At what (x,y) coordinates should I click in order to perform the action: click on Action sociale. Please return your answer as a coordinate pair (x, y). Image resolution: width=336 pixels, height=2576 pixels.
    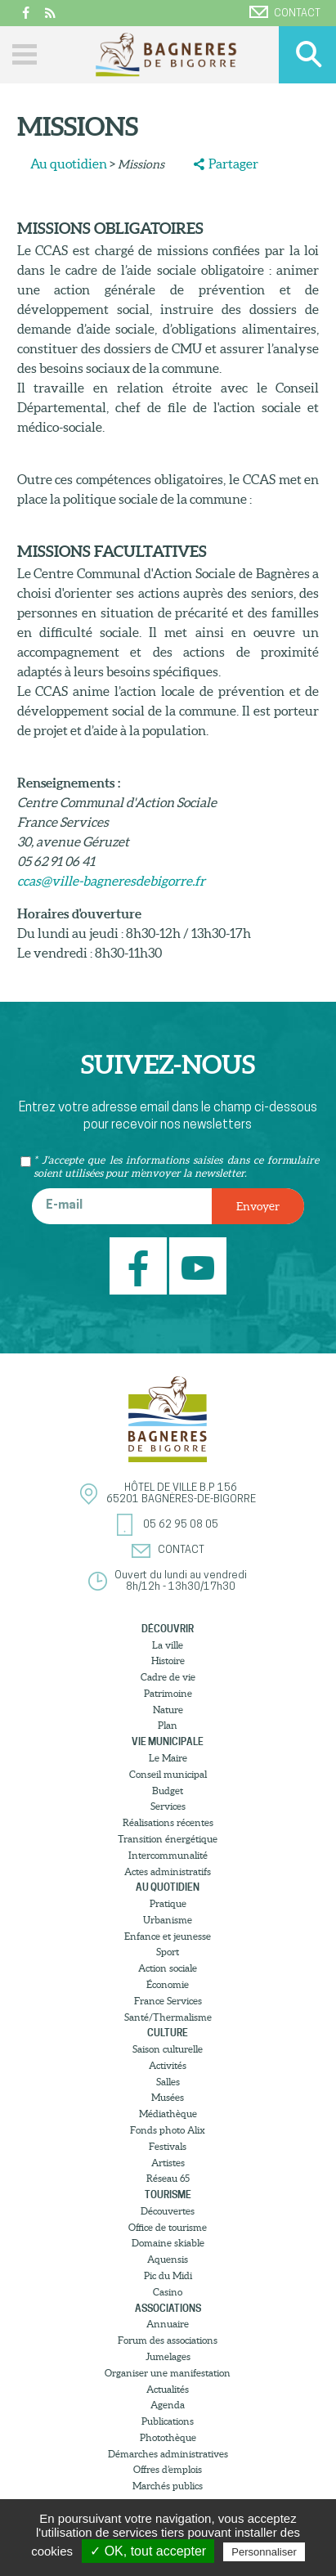
    Looking at the image, I should click on (167, 1968).